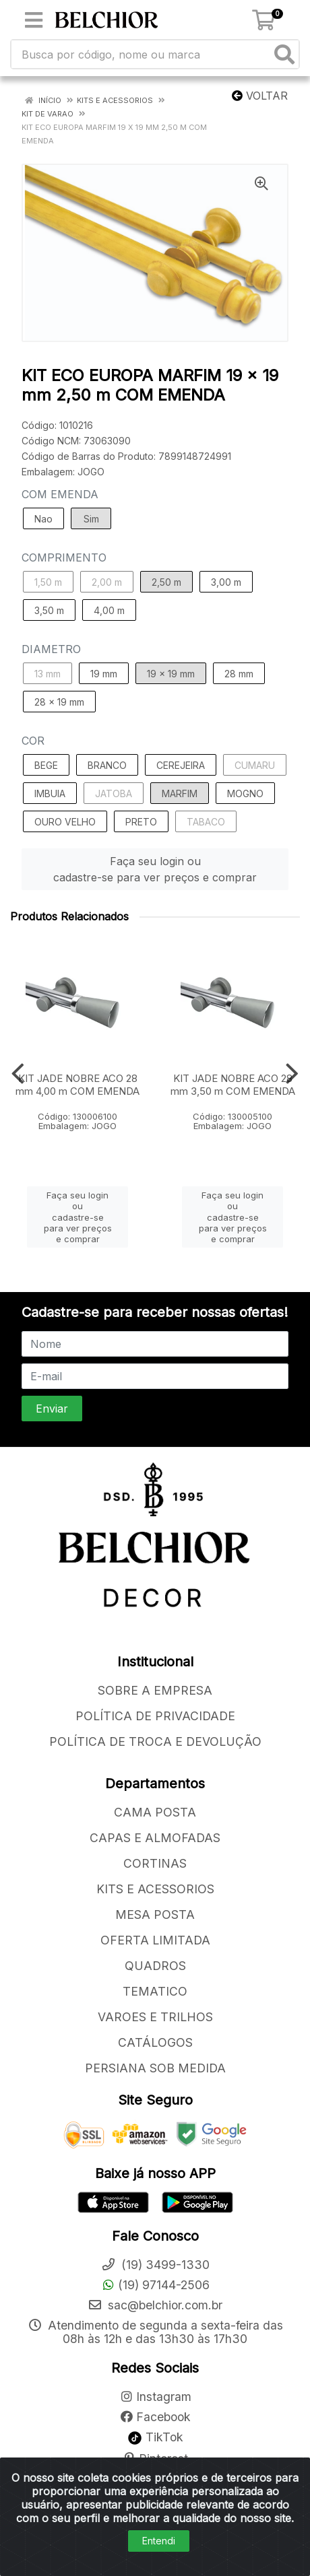  Describe the element at coordinates (155, 1741) in the screenshot. I see `POLÍTICA DE TROCA E DEVOLUÇÃO` at that location.